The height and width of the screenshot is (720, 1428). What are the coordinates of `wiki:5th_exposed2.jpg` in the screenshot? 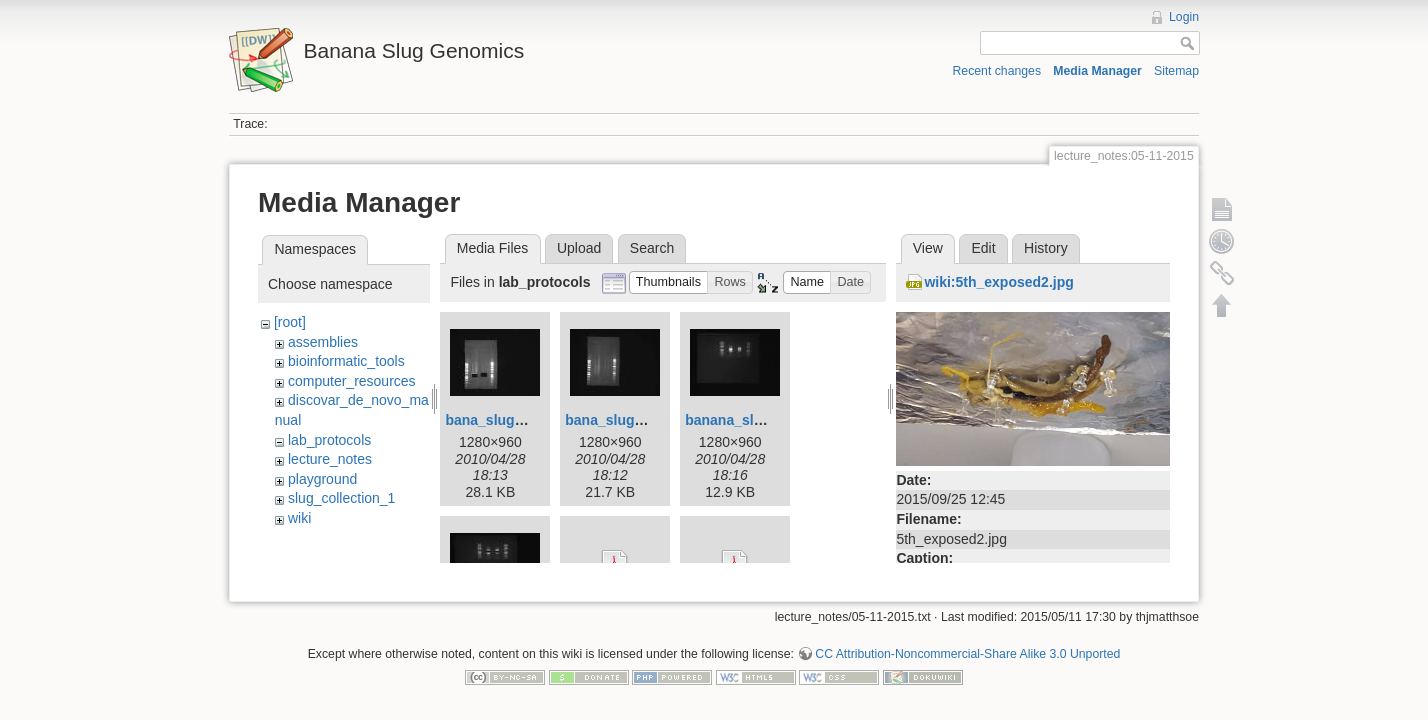 It's located at (998, 282).